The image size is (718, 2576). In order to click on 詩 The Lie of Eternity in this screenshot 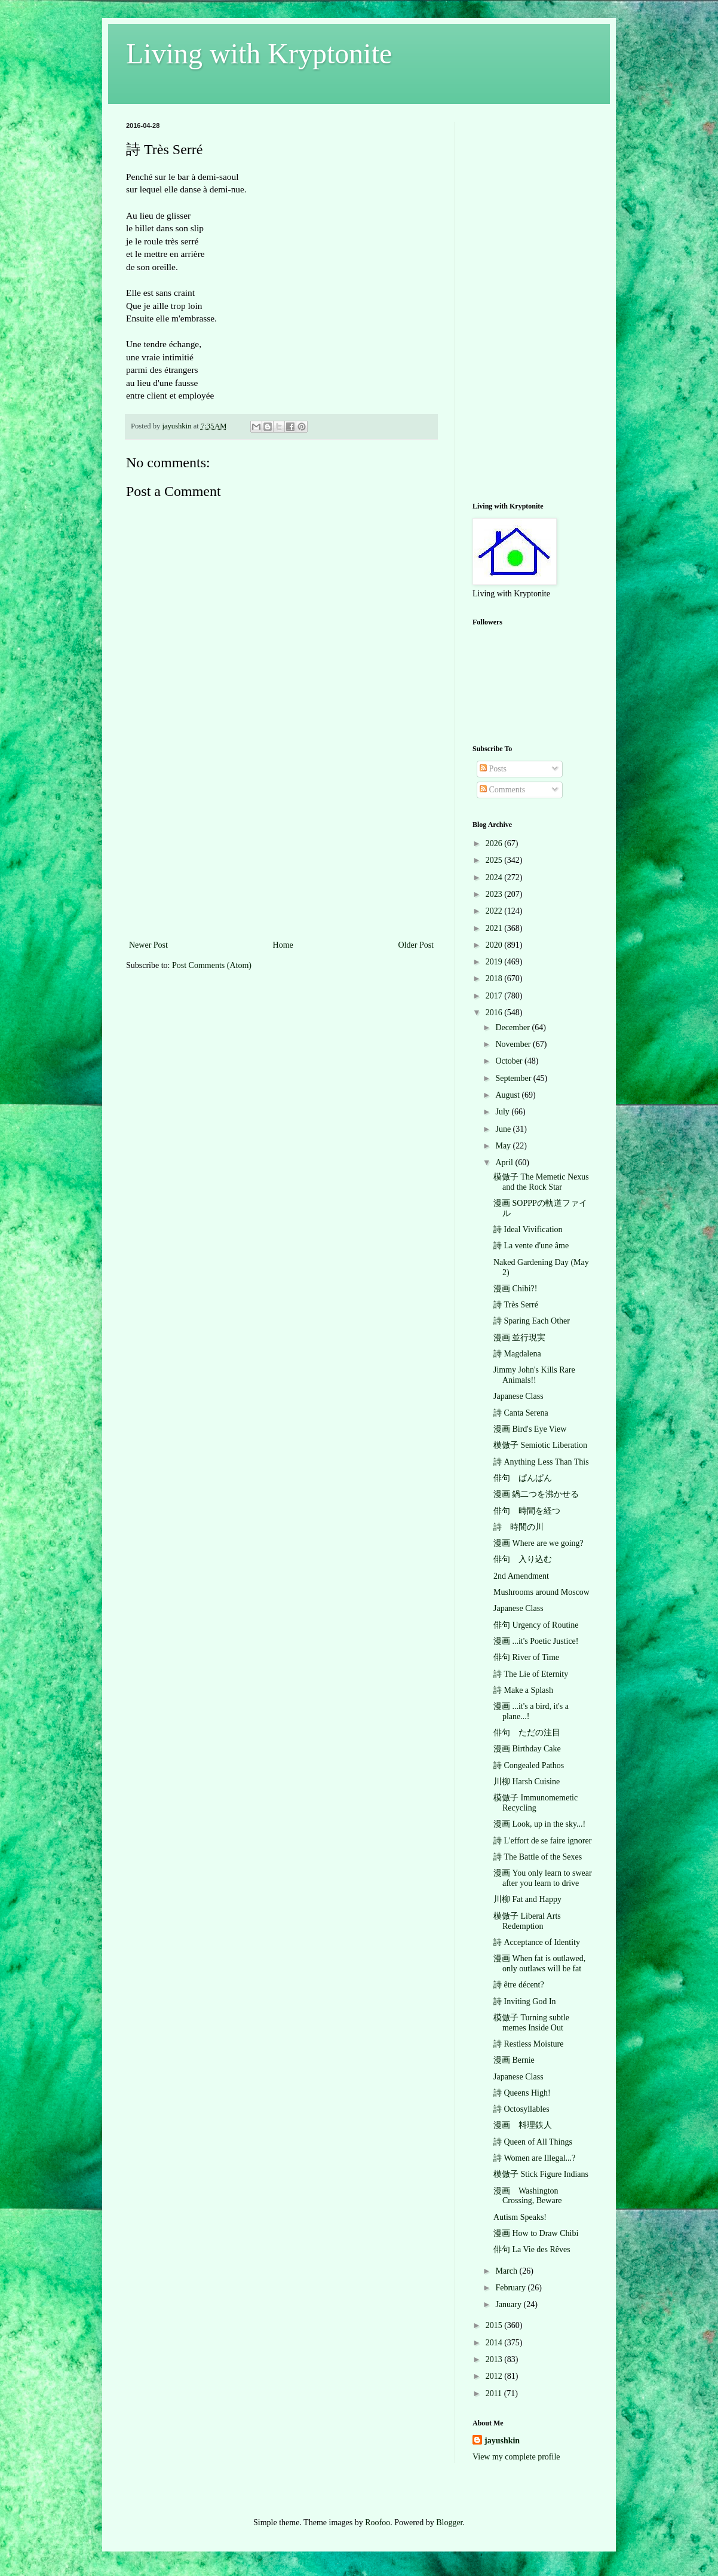, I will do `click(530, 1674)`.